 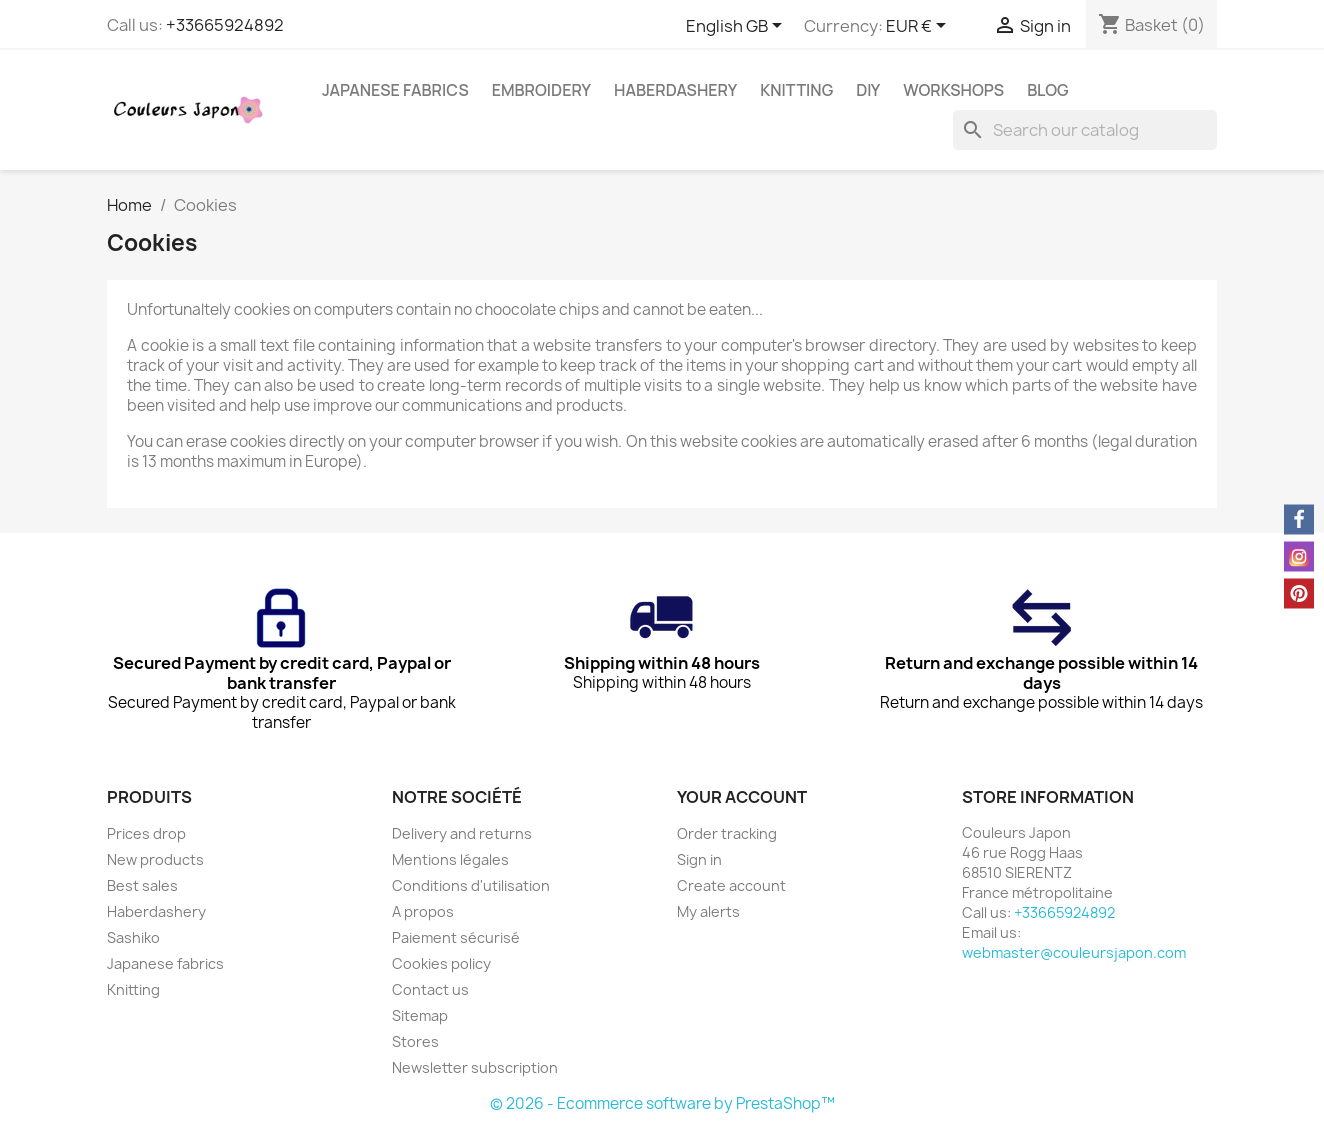 What do you see at coordinates (662, 1103) in the screenshot?
I see `© 2026 - Ecommerce software by PrestaShop™` at bounding box center [662, 1103].